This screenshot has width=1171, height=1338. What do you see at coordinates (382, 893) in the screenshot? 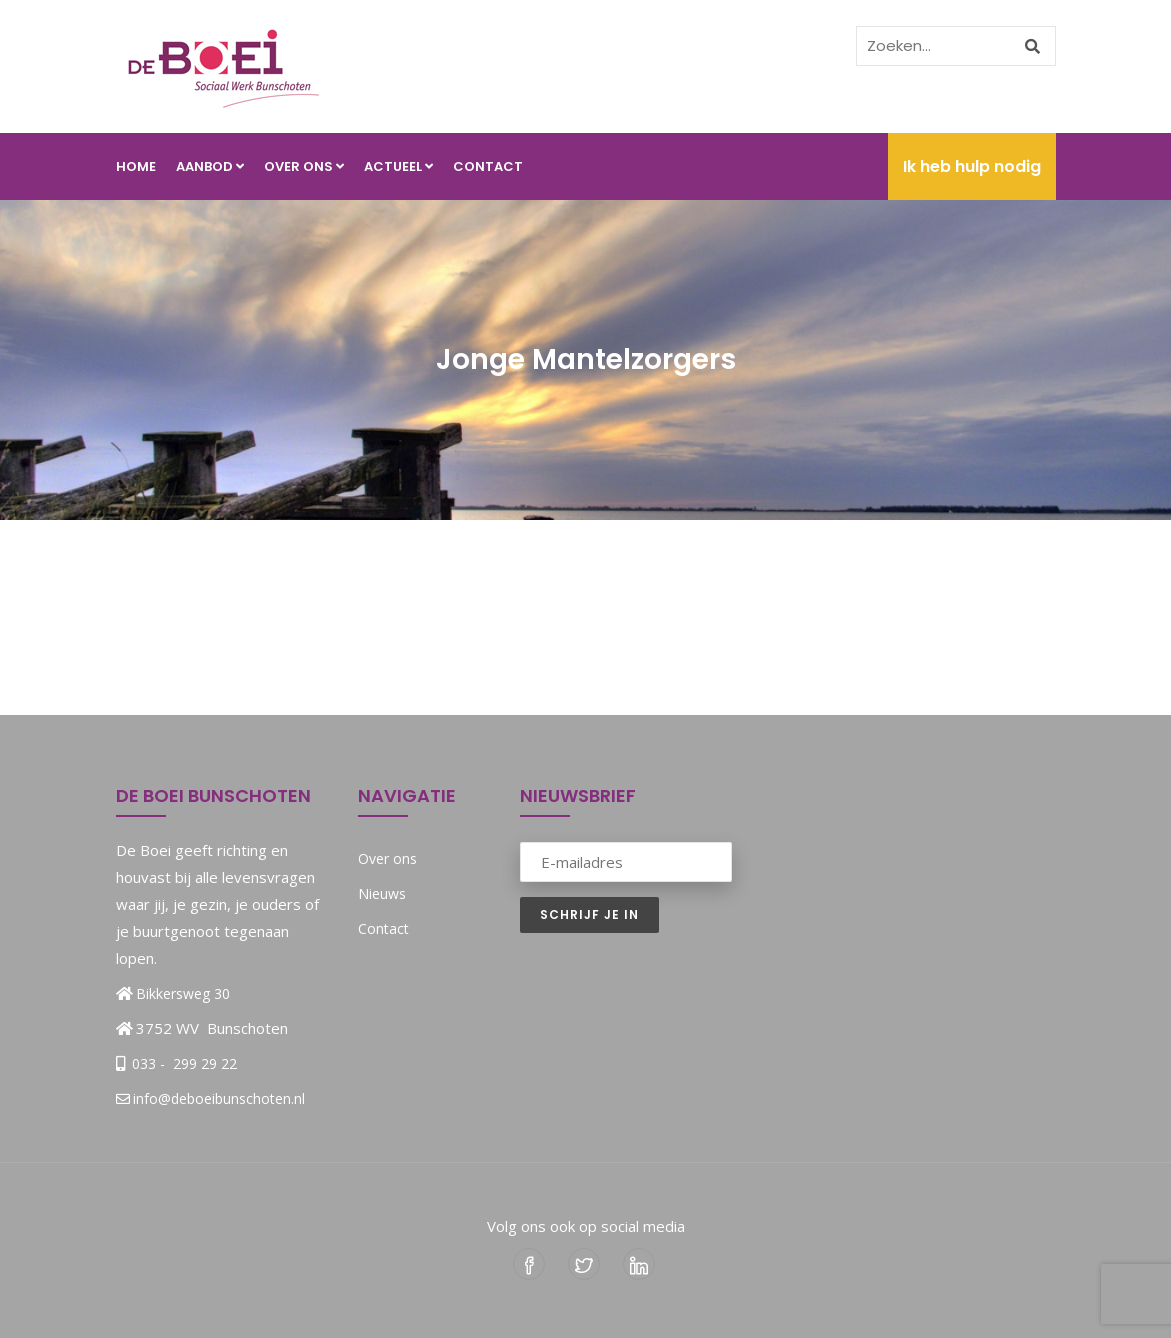
I see `Nieuws` at bounding box center [382, 893].